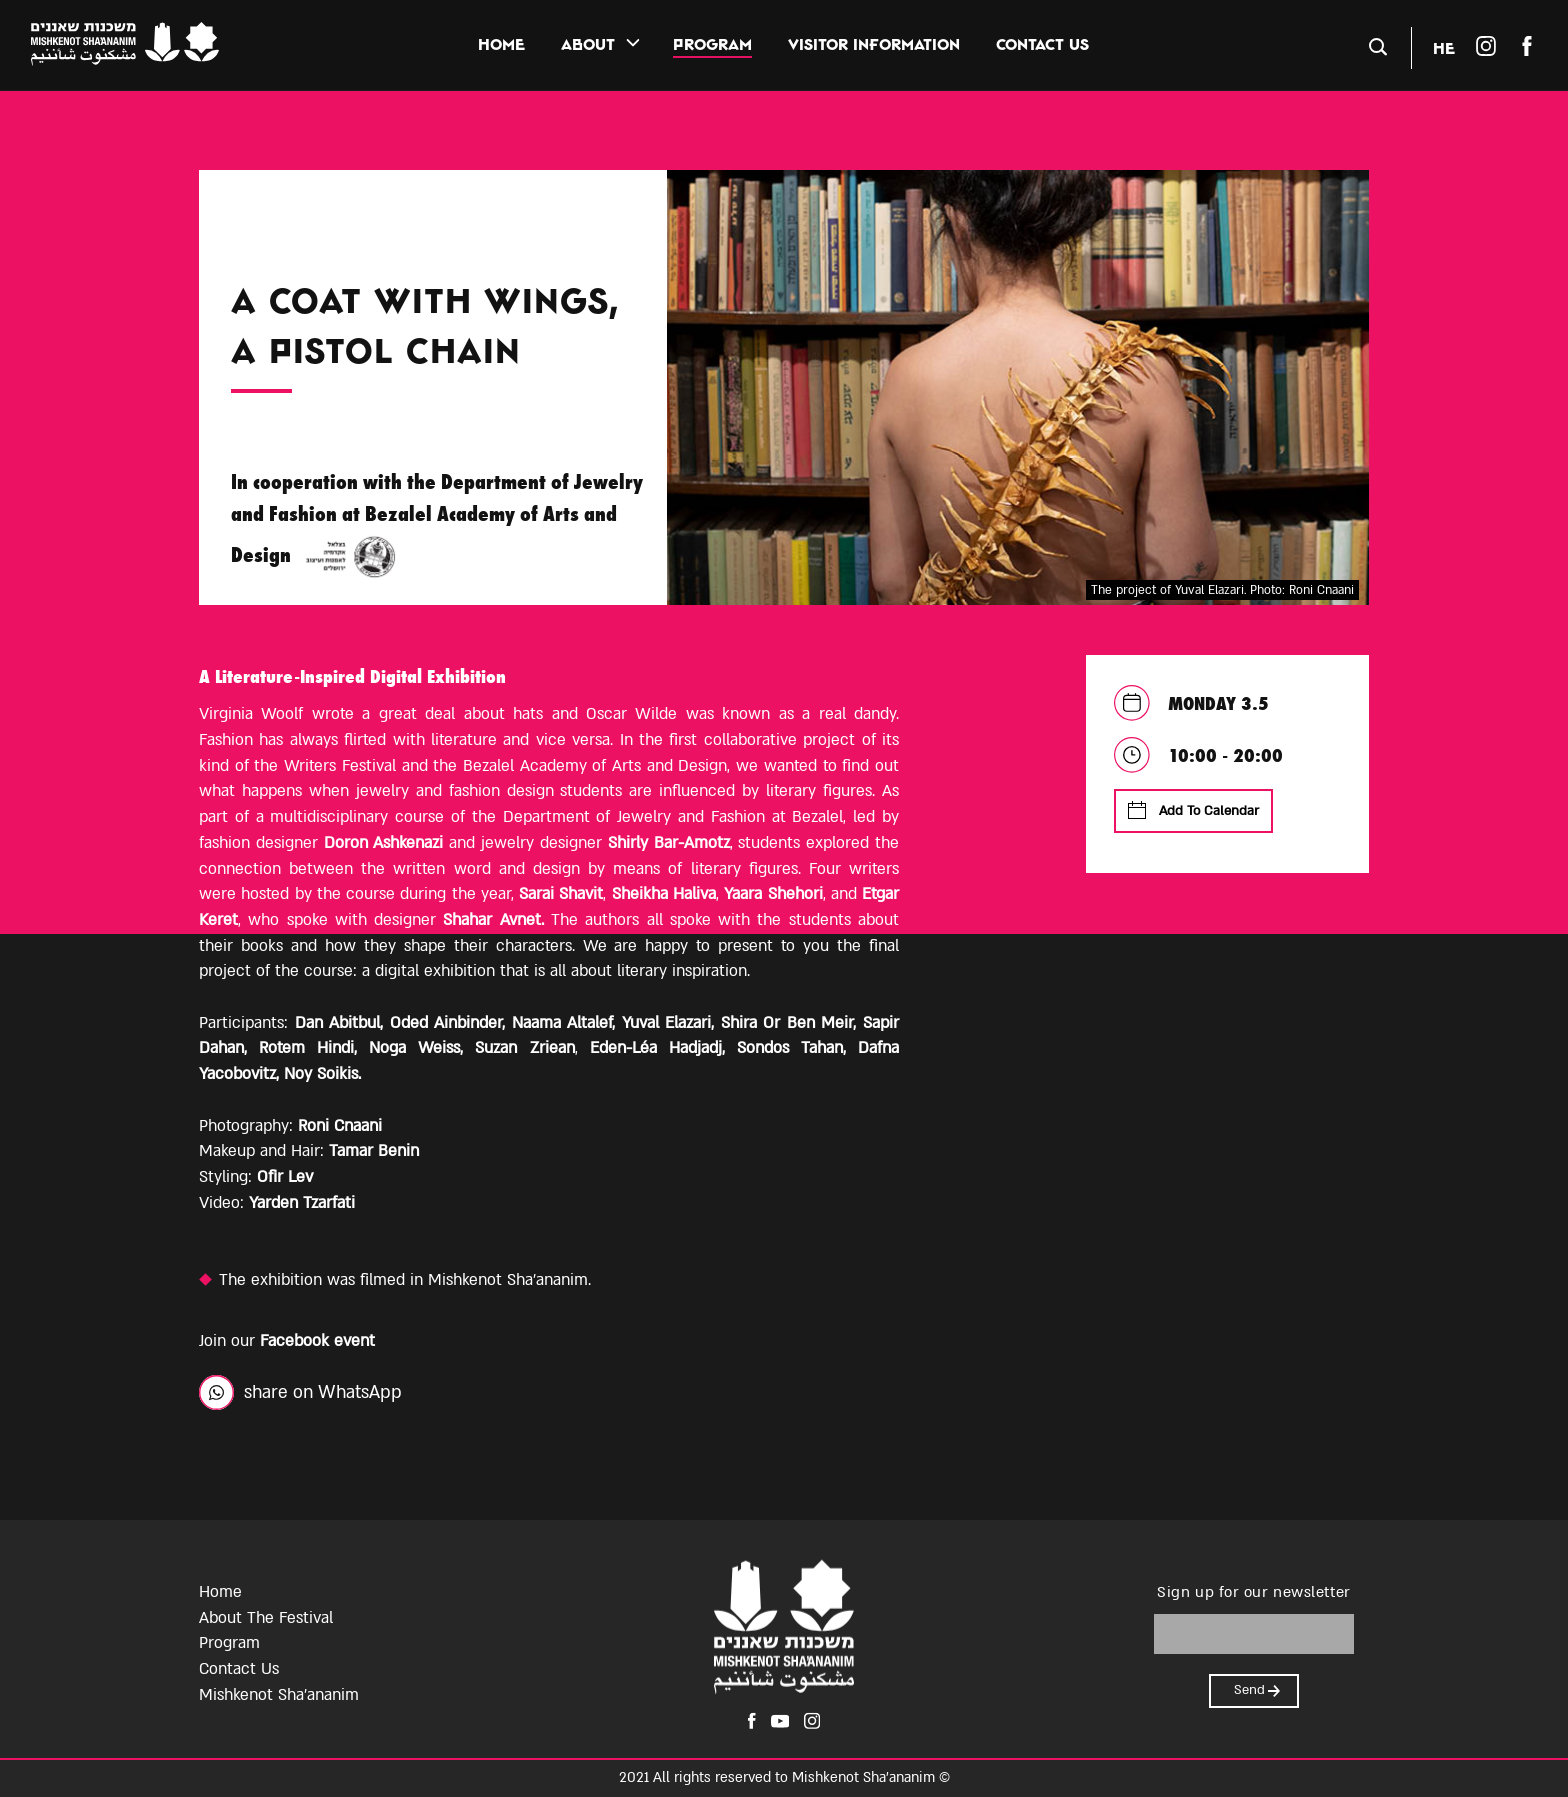 Image resolution: width=1568 pixels, height=1797 pixels. Describe the element at coordinates (229, 1643) in the screenshot. I see `Program` at that location.